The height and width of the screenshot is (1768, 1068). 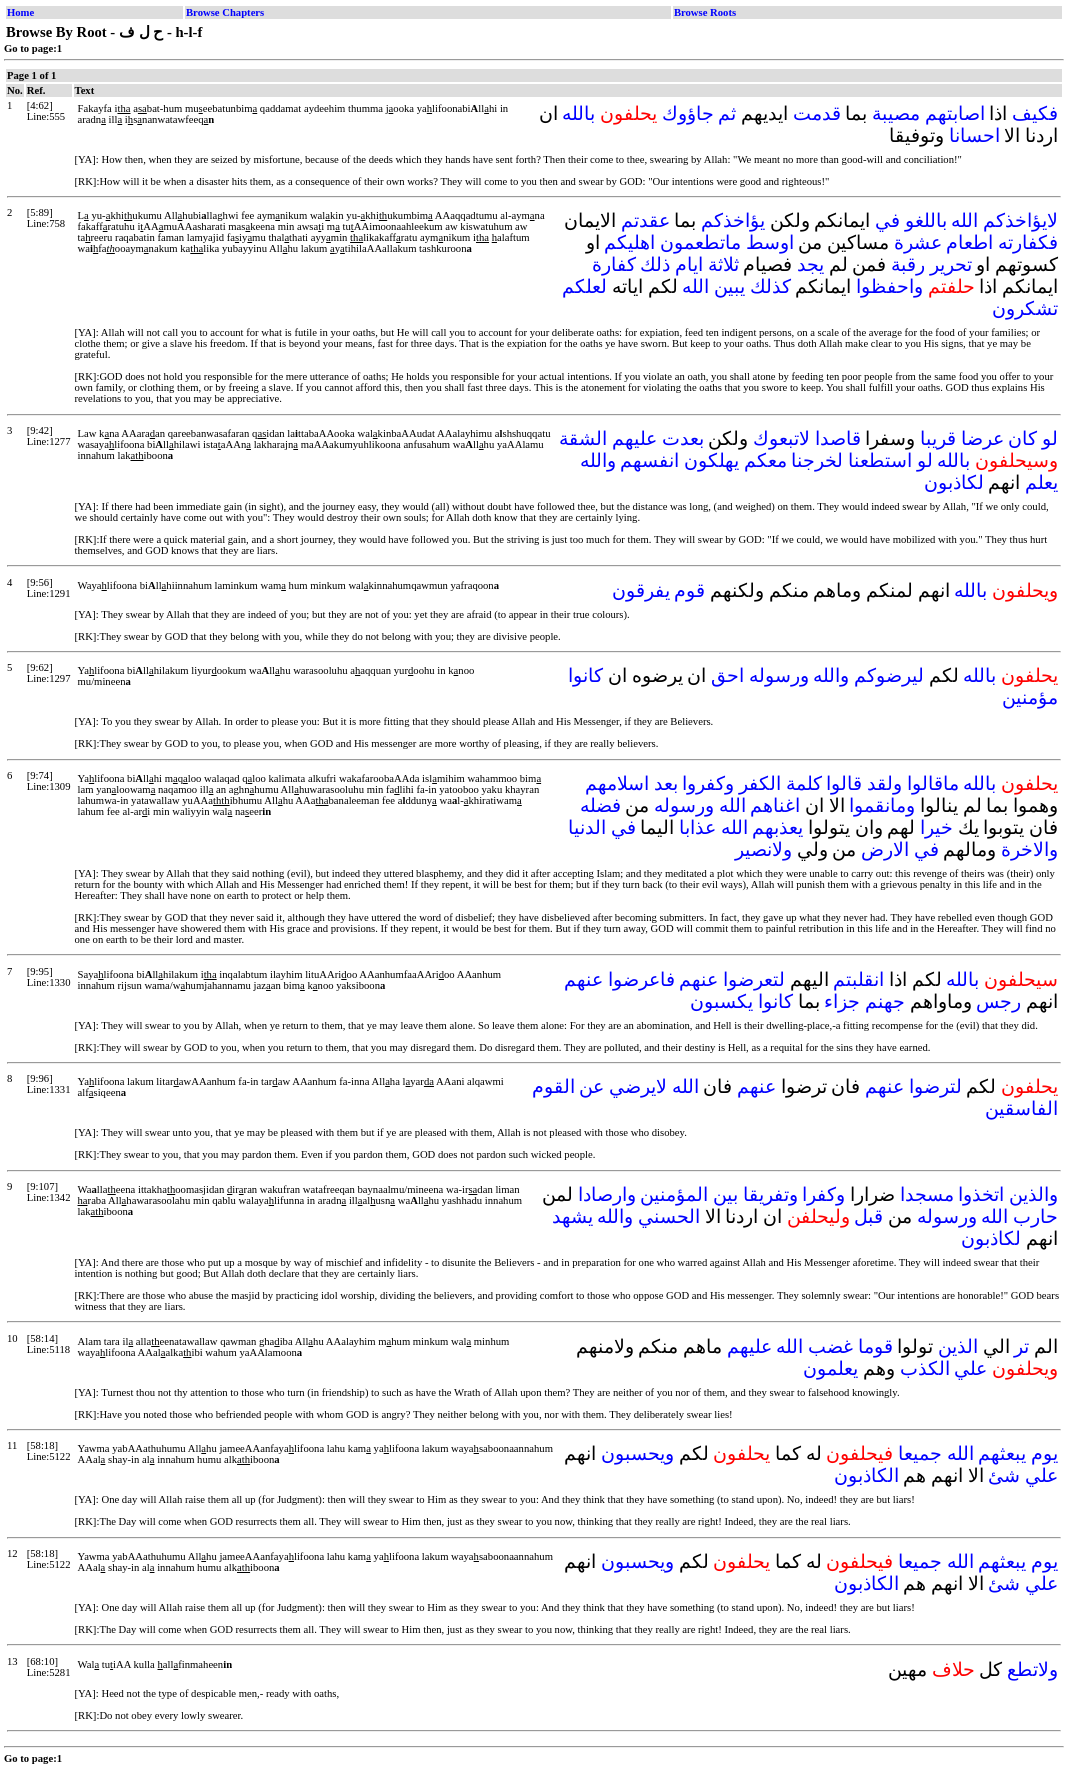 I want to click on ذلك, so click(x=655, y=264).